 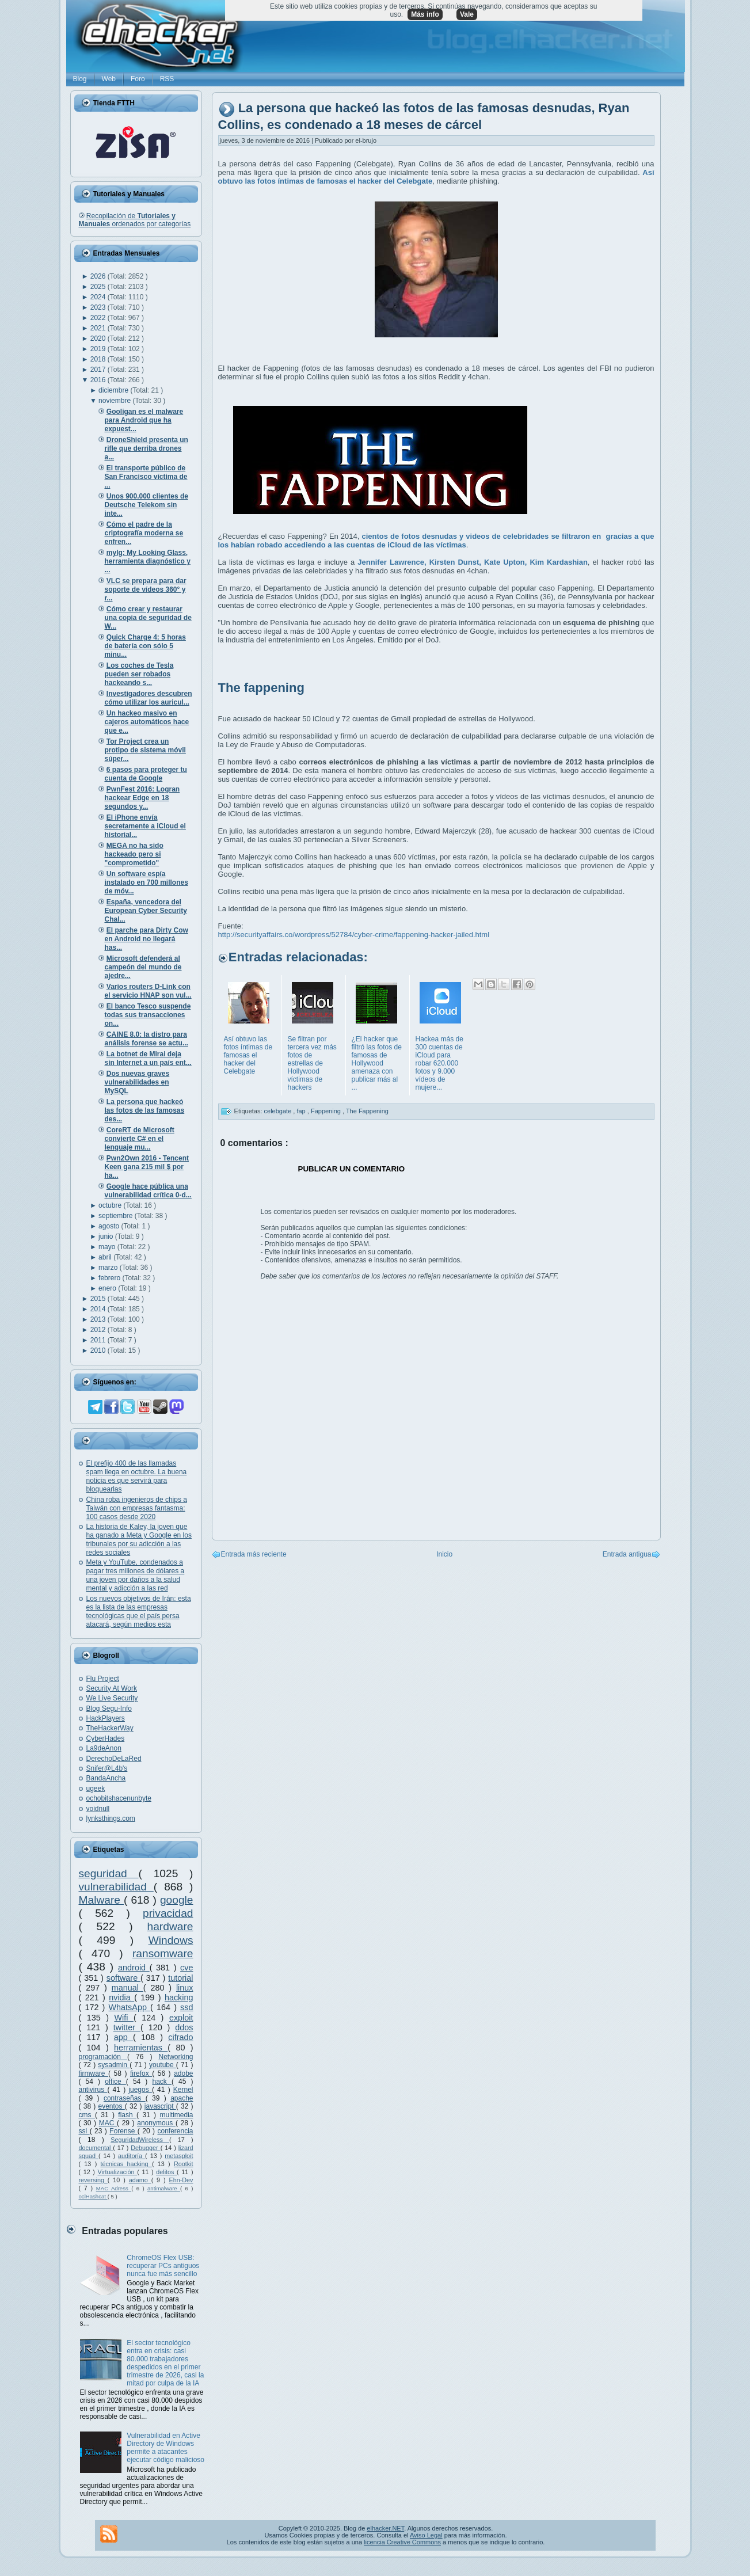 I want to click on antimalware, so click(x=163, y=2188).